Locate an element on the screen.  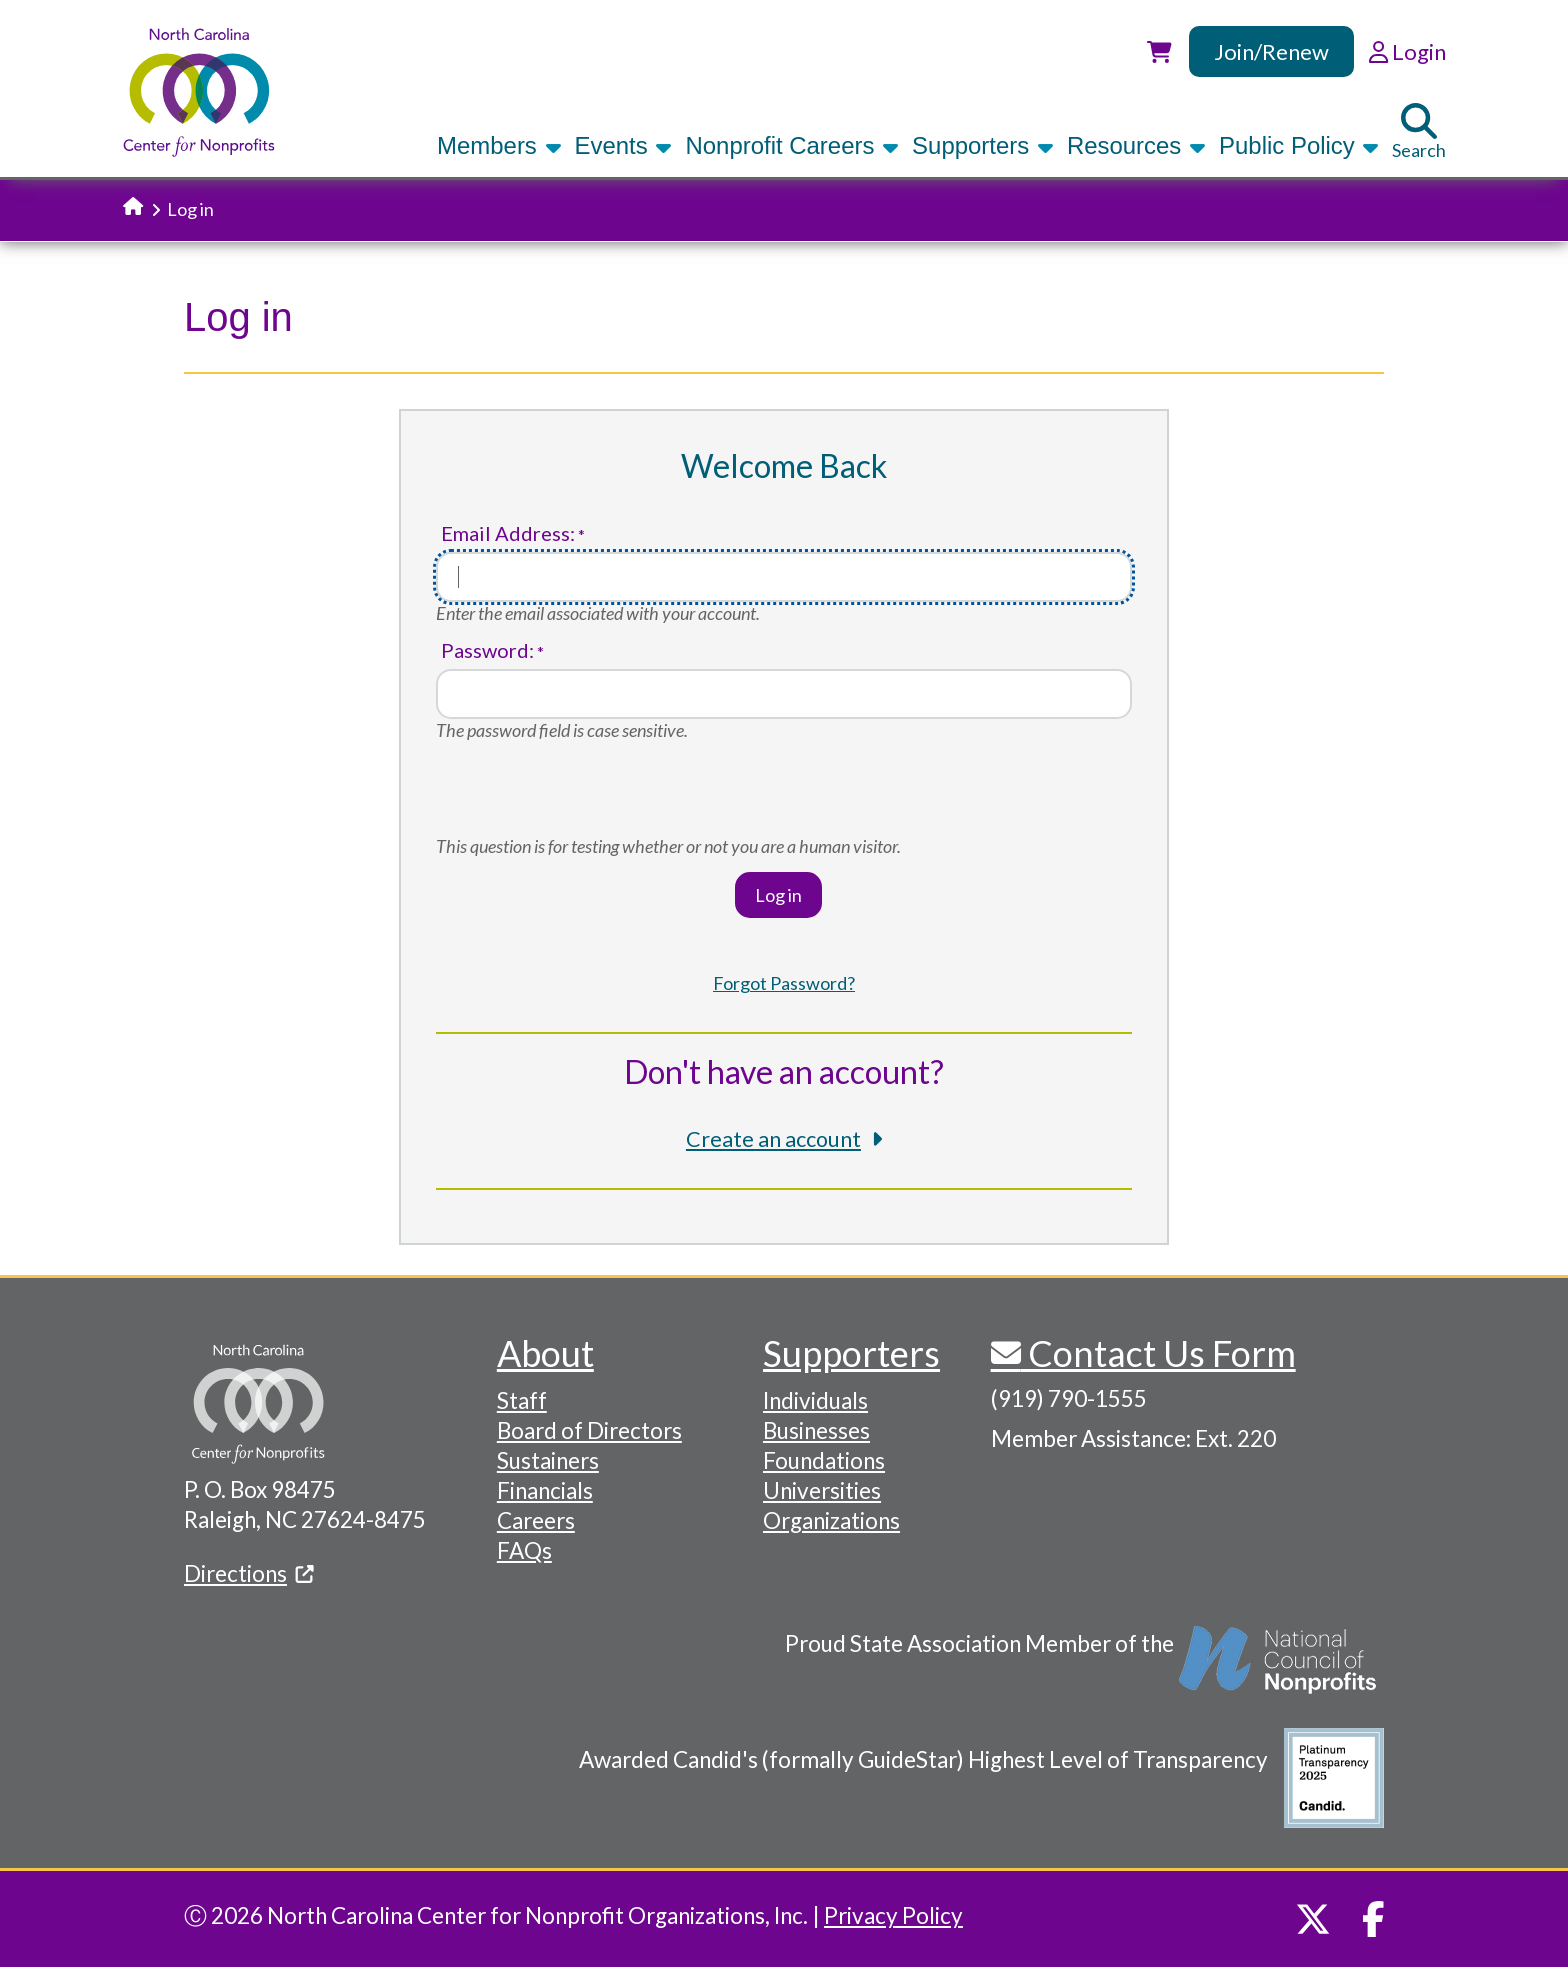
Universities is located at coordinates (822, 1490).